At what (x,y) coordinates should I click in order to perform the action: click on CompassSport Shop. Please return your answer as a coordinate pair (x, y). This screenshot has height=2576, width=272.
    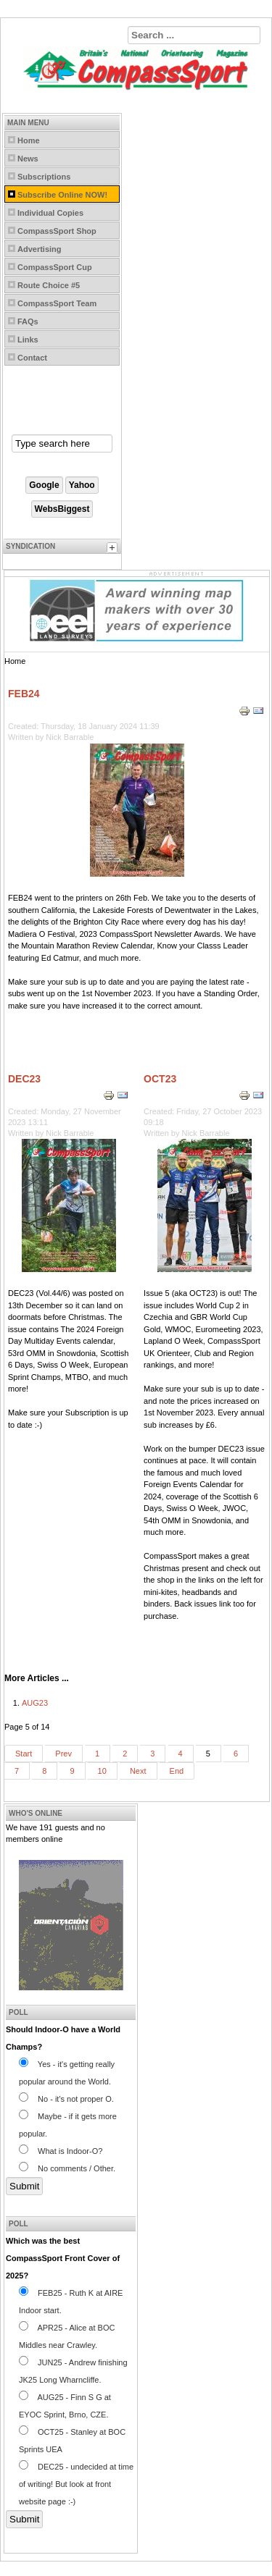
    Looking at the image, I should click on (56, 231).